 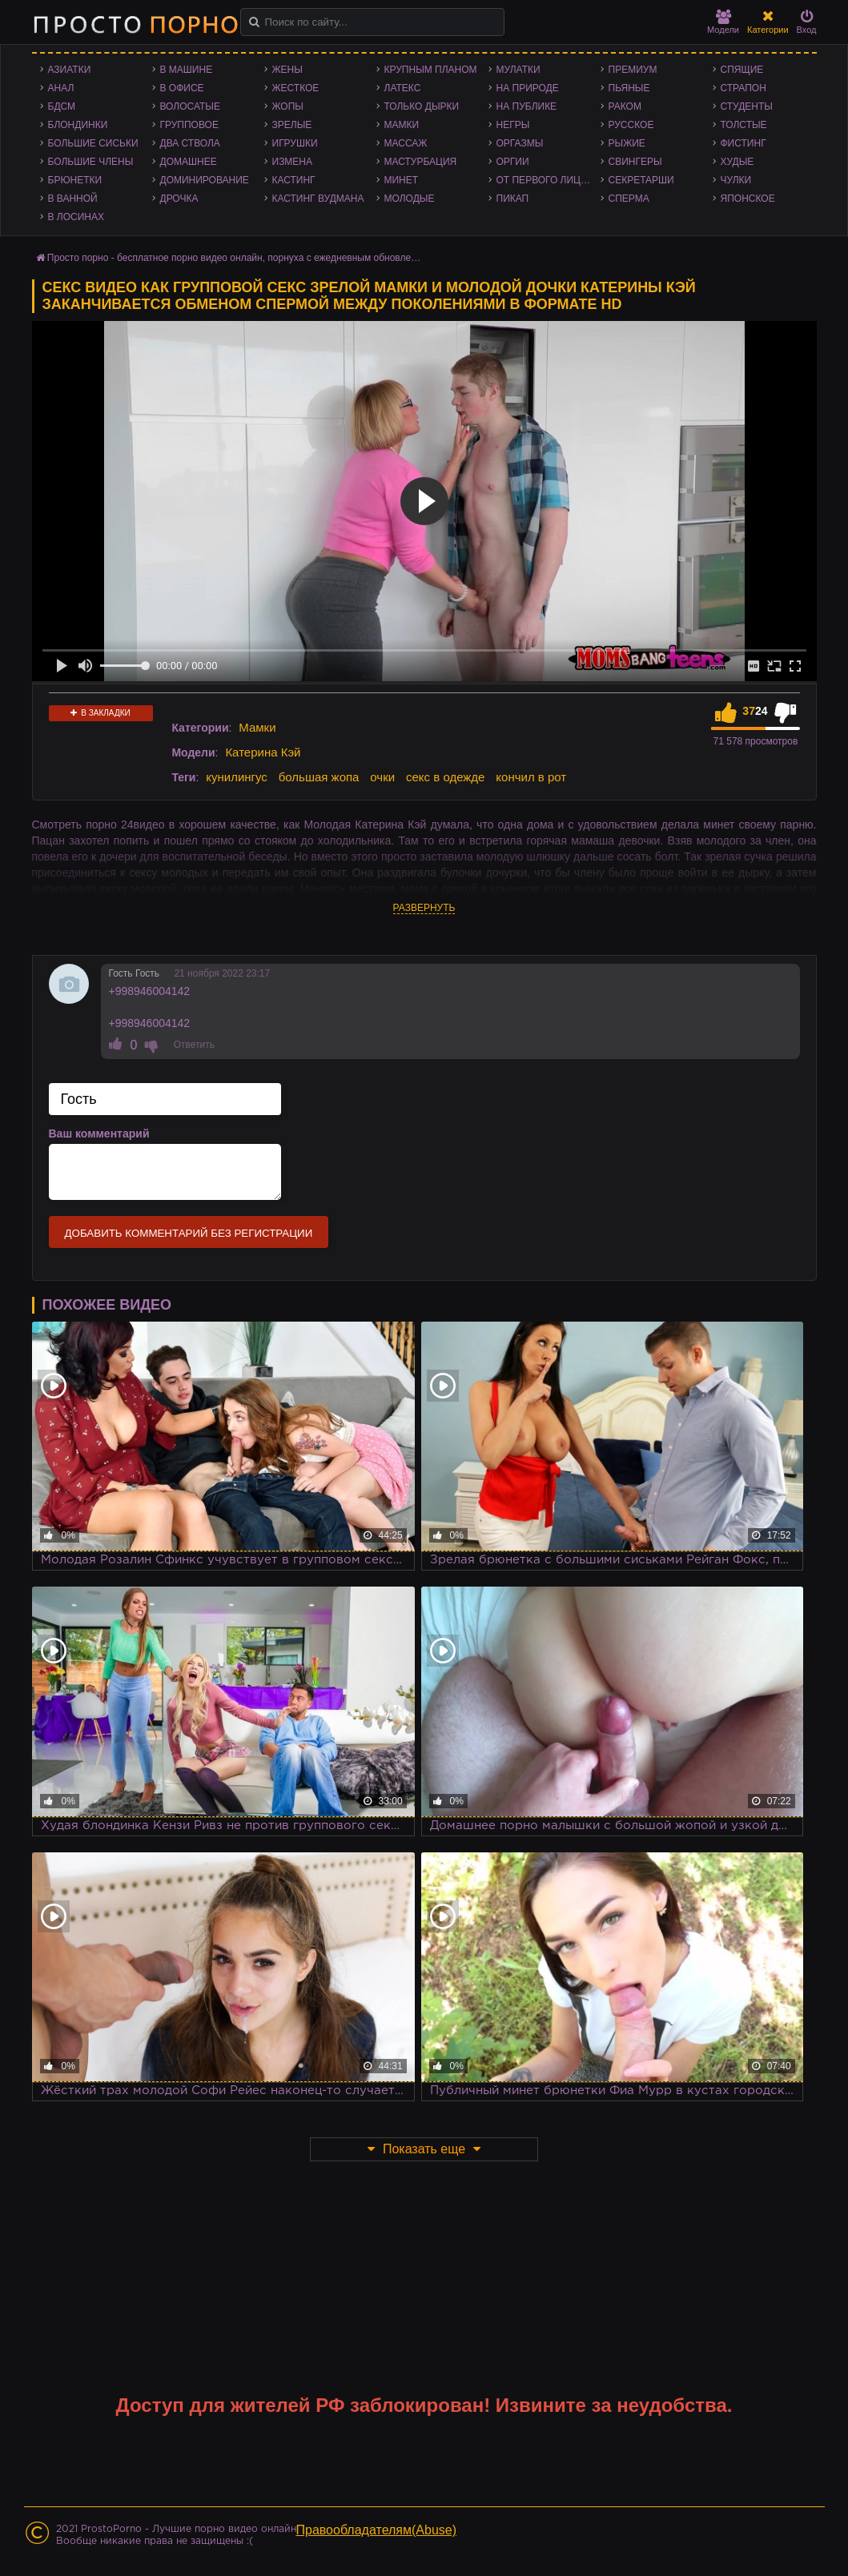 What do you see at coordinates (430, 69) in the screenshot?
I see `Крупным планом` at bounding box center [430, 69].